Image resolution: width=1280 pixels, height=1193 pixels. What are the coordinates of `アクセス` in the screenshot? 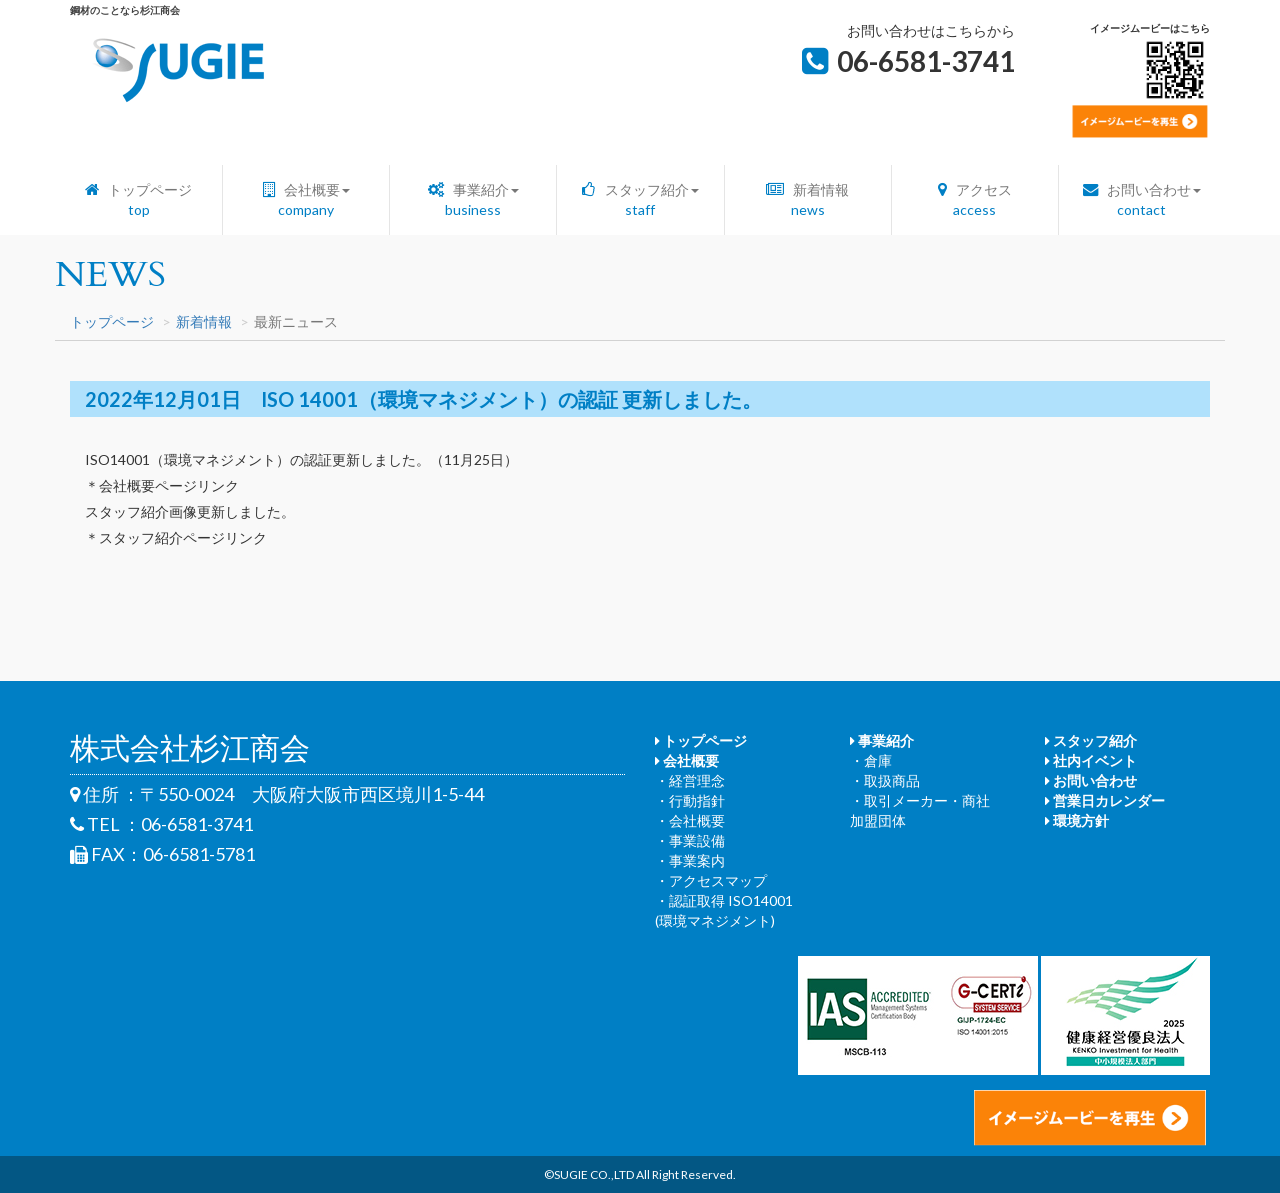 It's located at (975, 199).